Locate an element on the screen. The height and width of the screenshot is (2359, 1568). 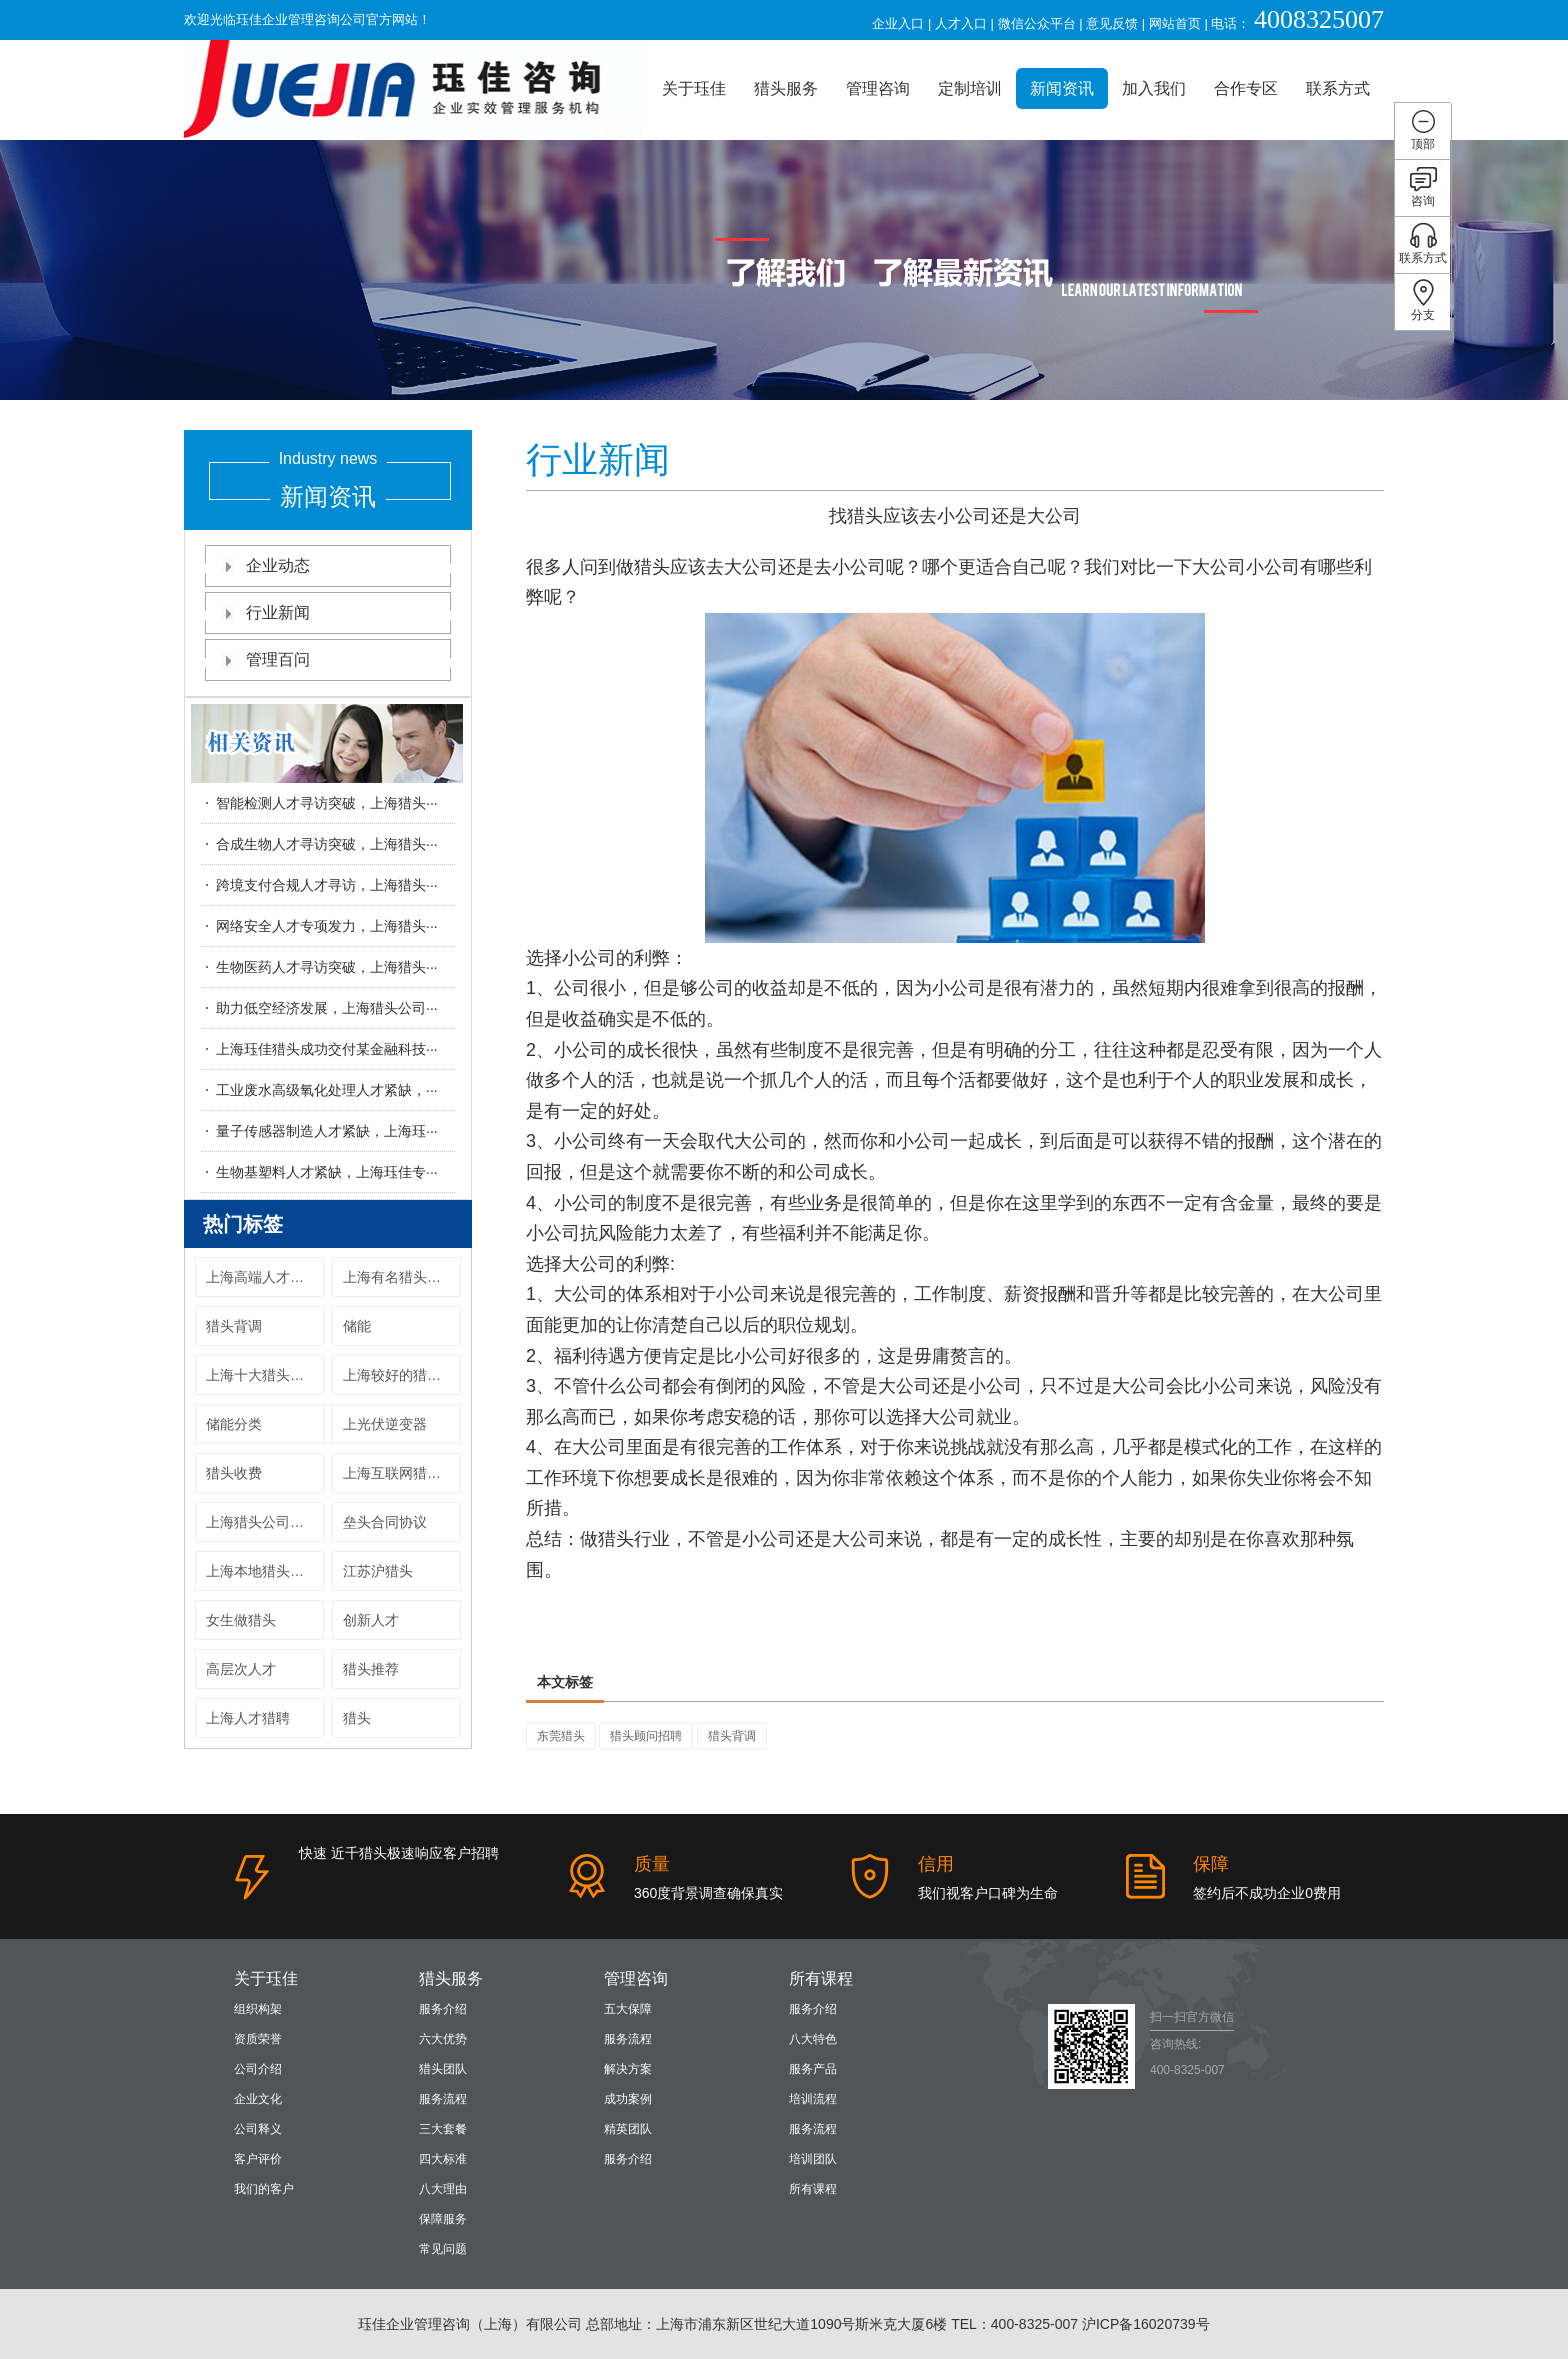
所有课程 is located at coordinates (821, 1978).